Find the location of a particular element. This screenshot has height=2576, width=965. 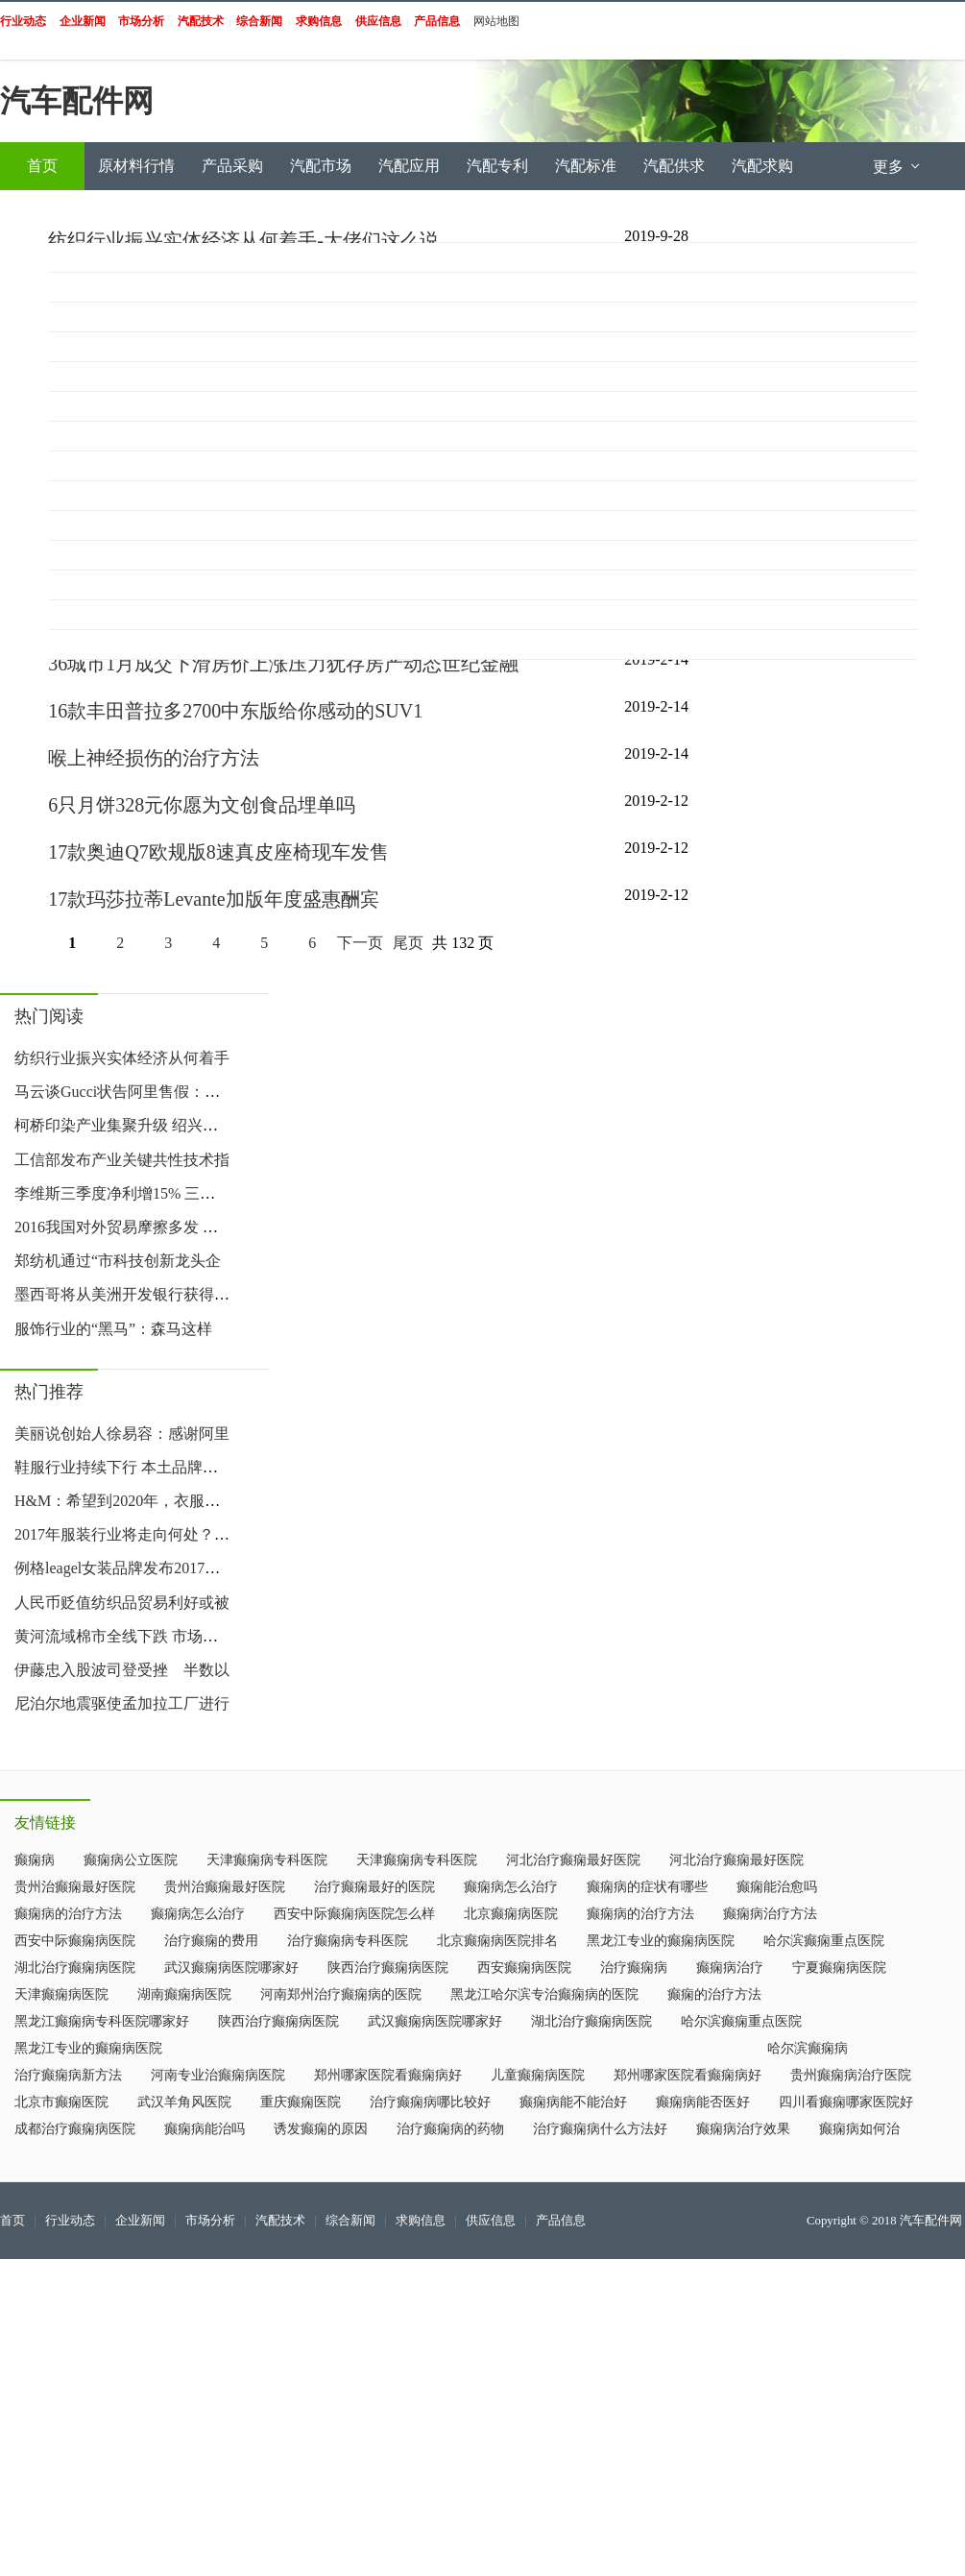

汽配标准 is located at coordinates (585, 166).